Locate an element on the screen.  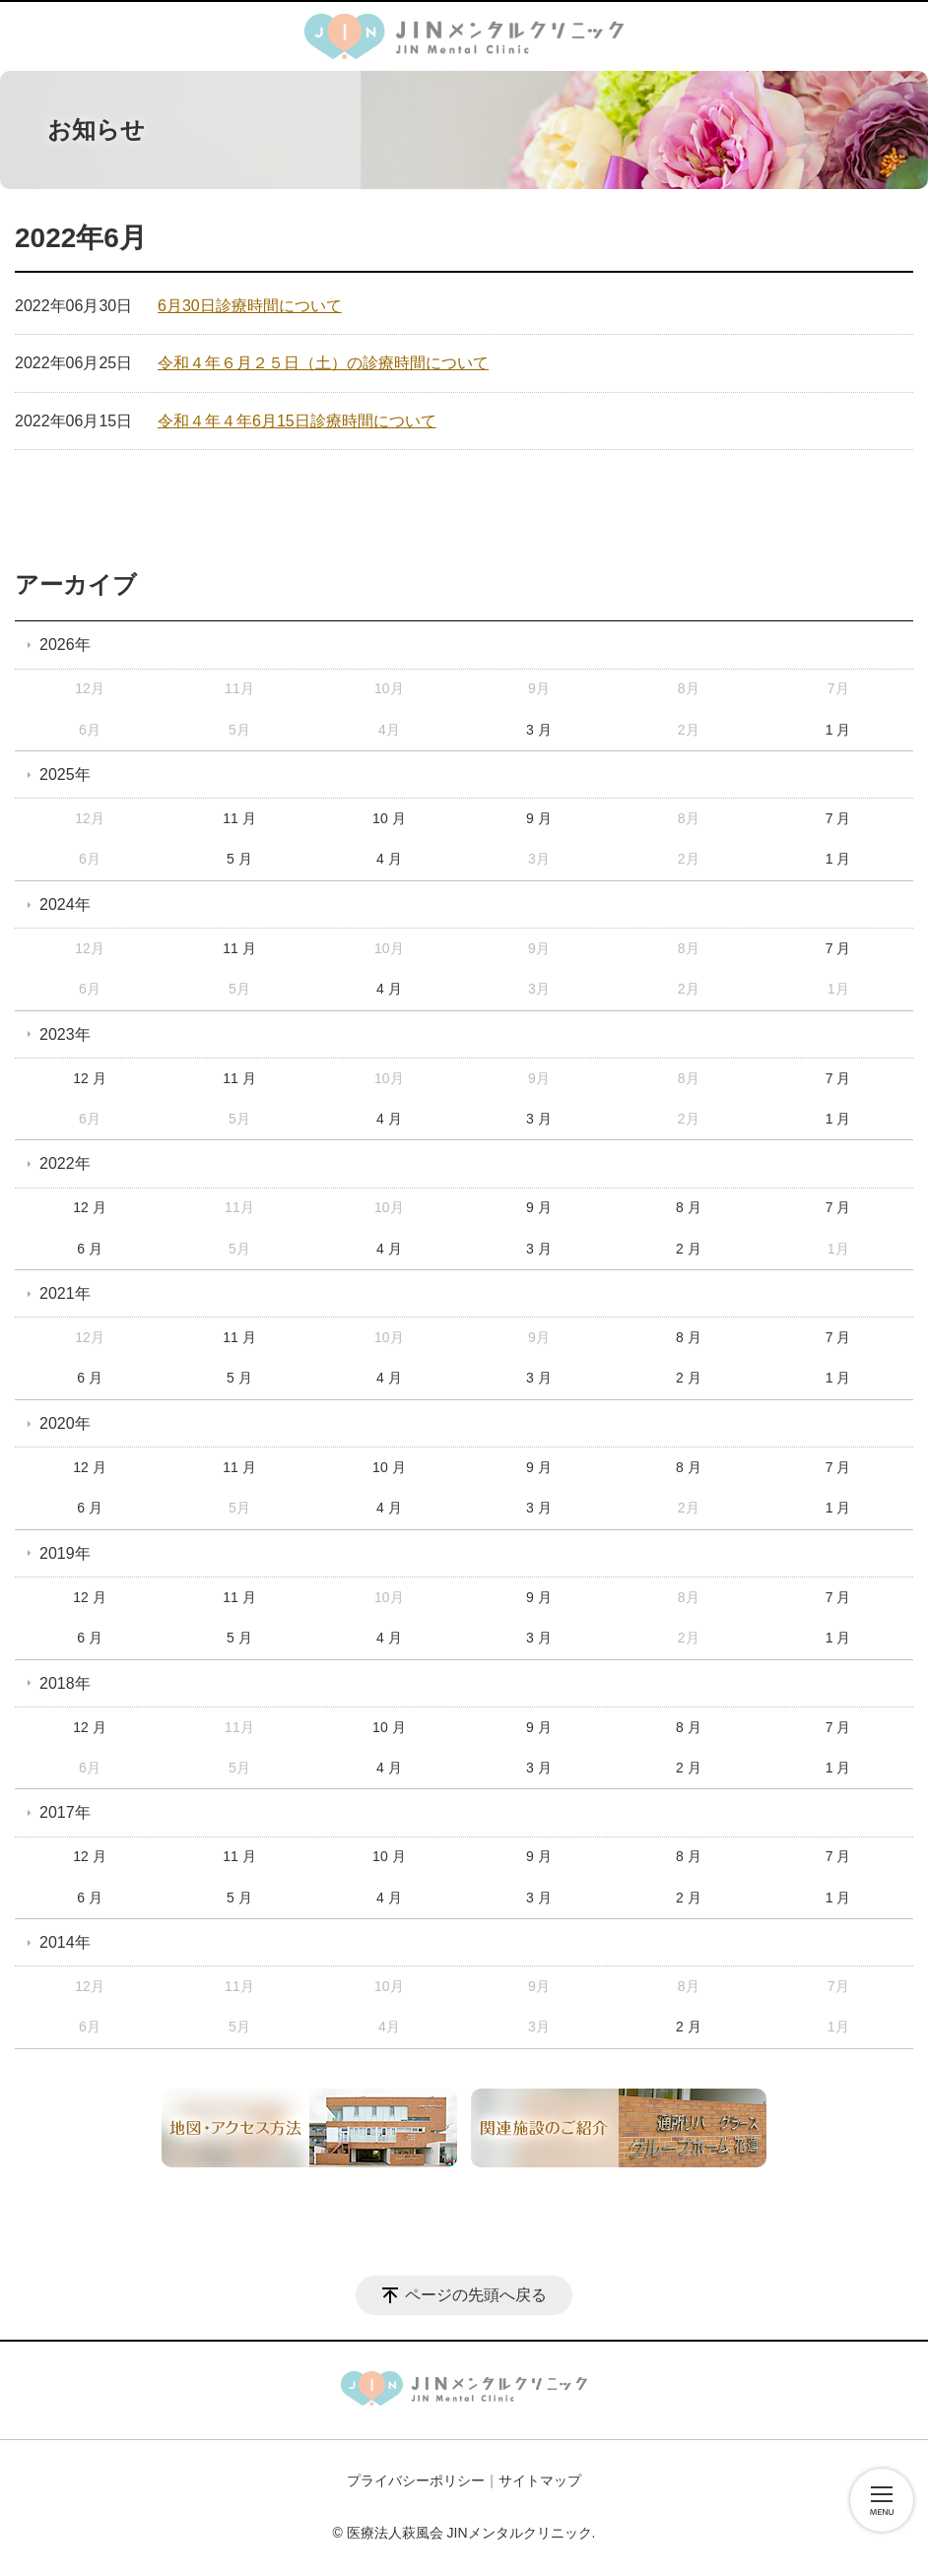
2025年 is located at coordinates (65, 774).